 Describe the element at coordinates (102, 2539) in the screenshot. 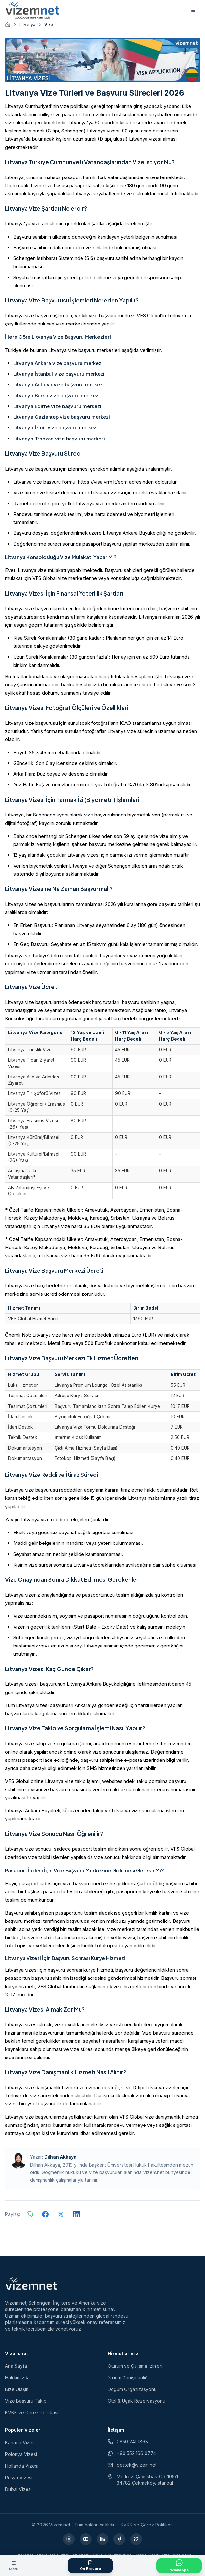

I see `[LinkedIn (yeni sekmede açılır)]` at that location.